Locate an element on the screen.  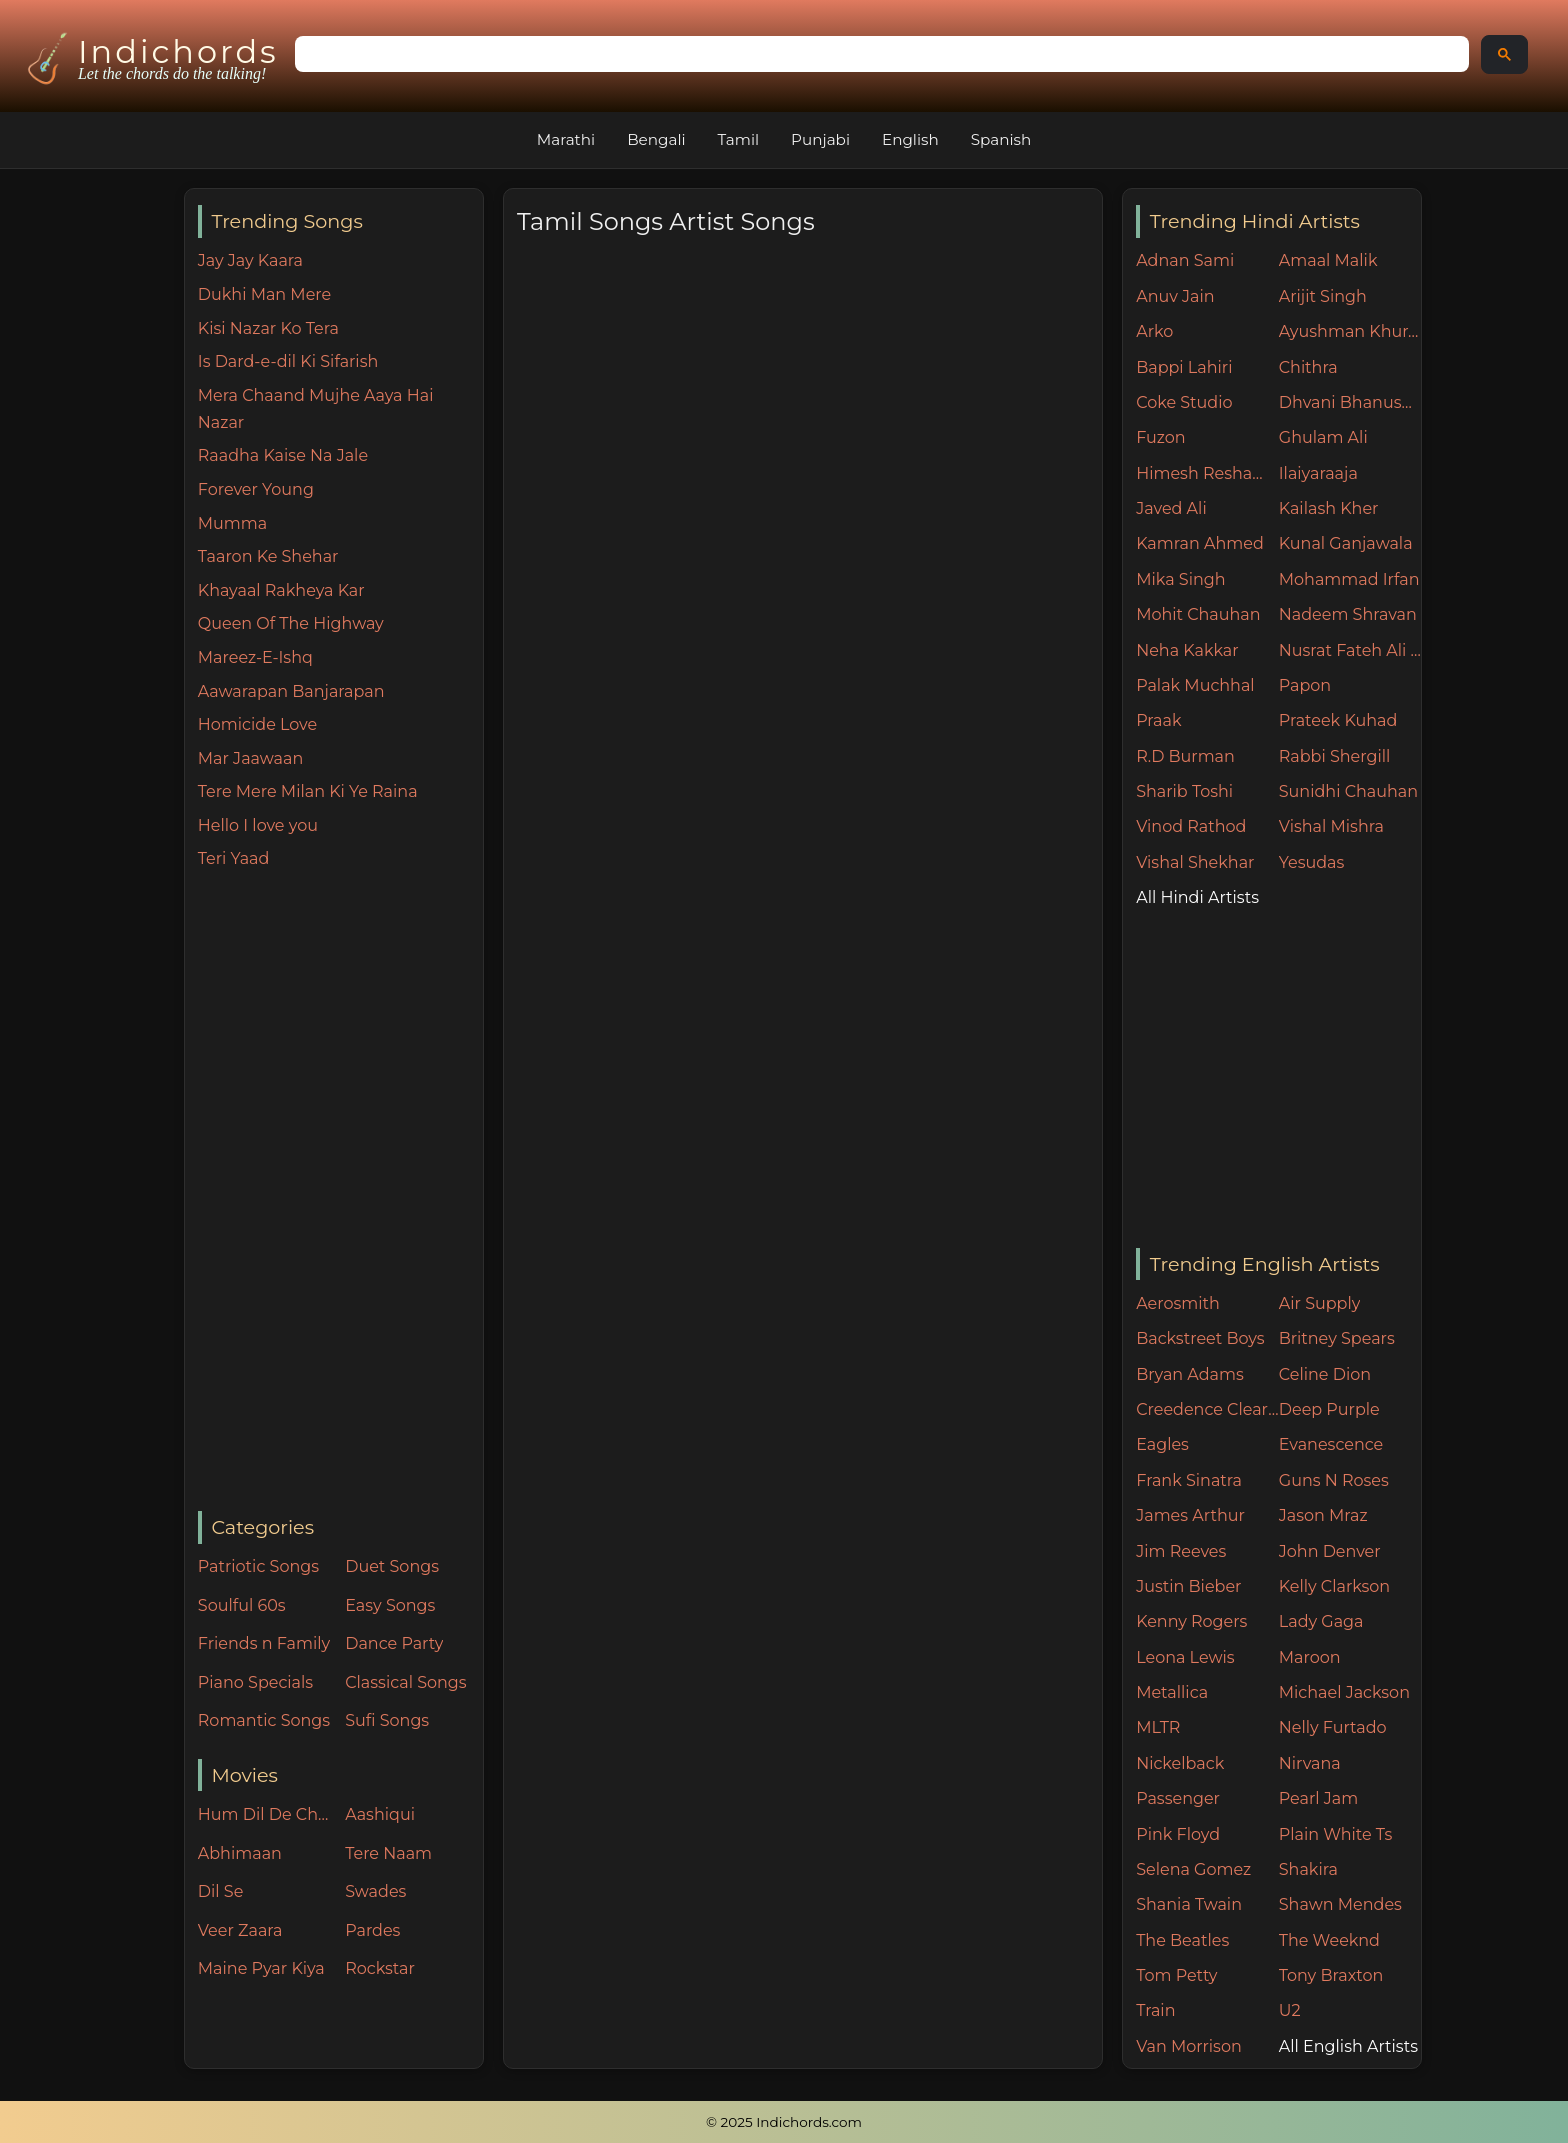
All English Artists is located at coordinates (1348, 2046).